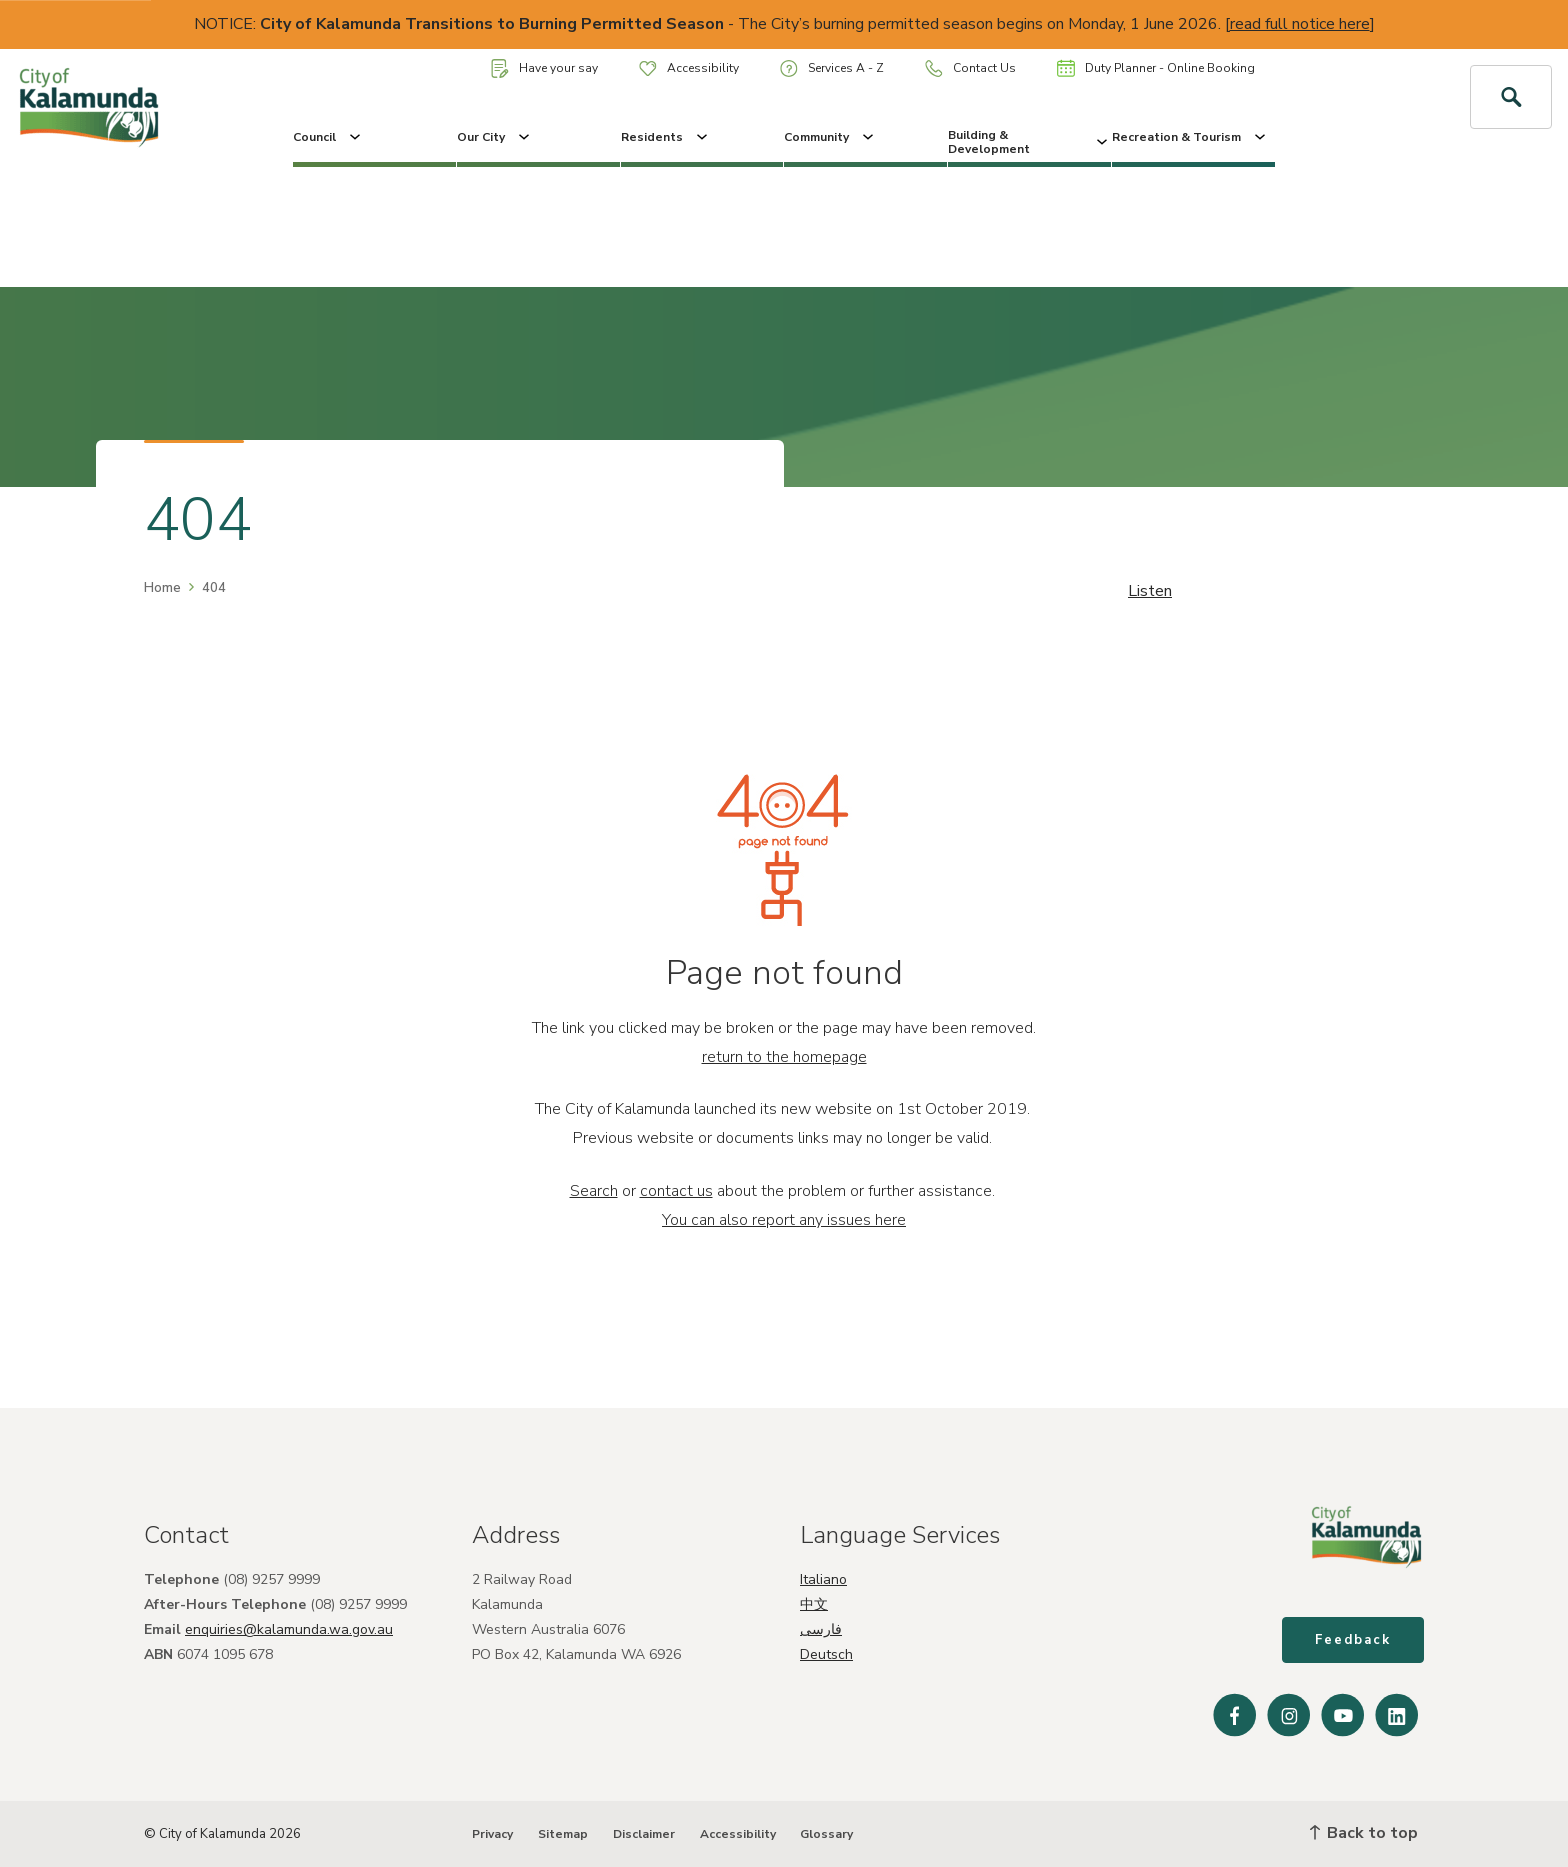  Describe the element at coordinates (830, 137) in the screenshot. I see `Community` at that location.